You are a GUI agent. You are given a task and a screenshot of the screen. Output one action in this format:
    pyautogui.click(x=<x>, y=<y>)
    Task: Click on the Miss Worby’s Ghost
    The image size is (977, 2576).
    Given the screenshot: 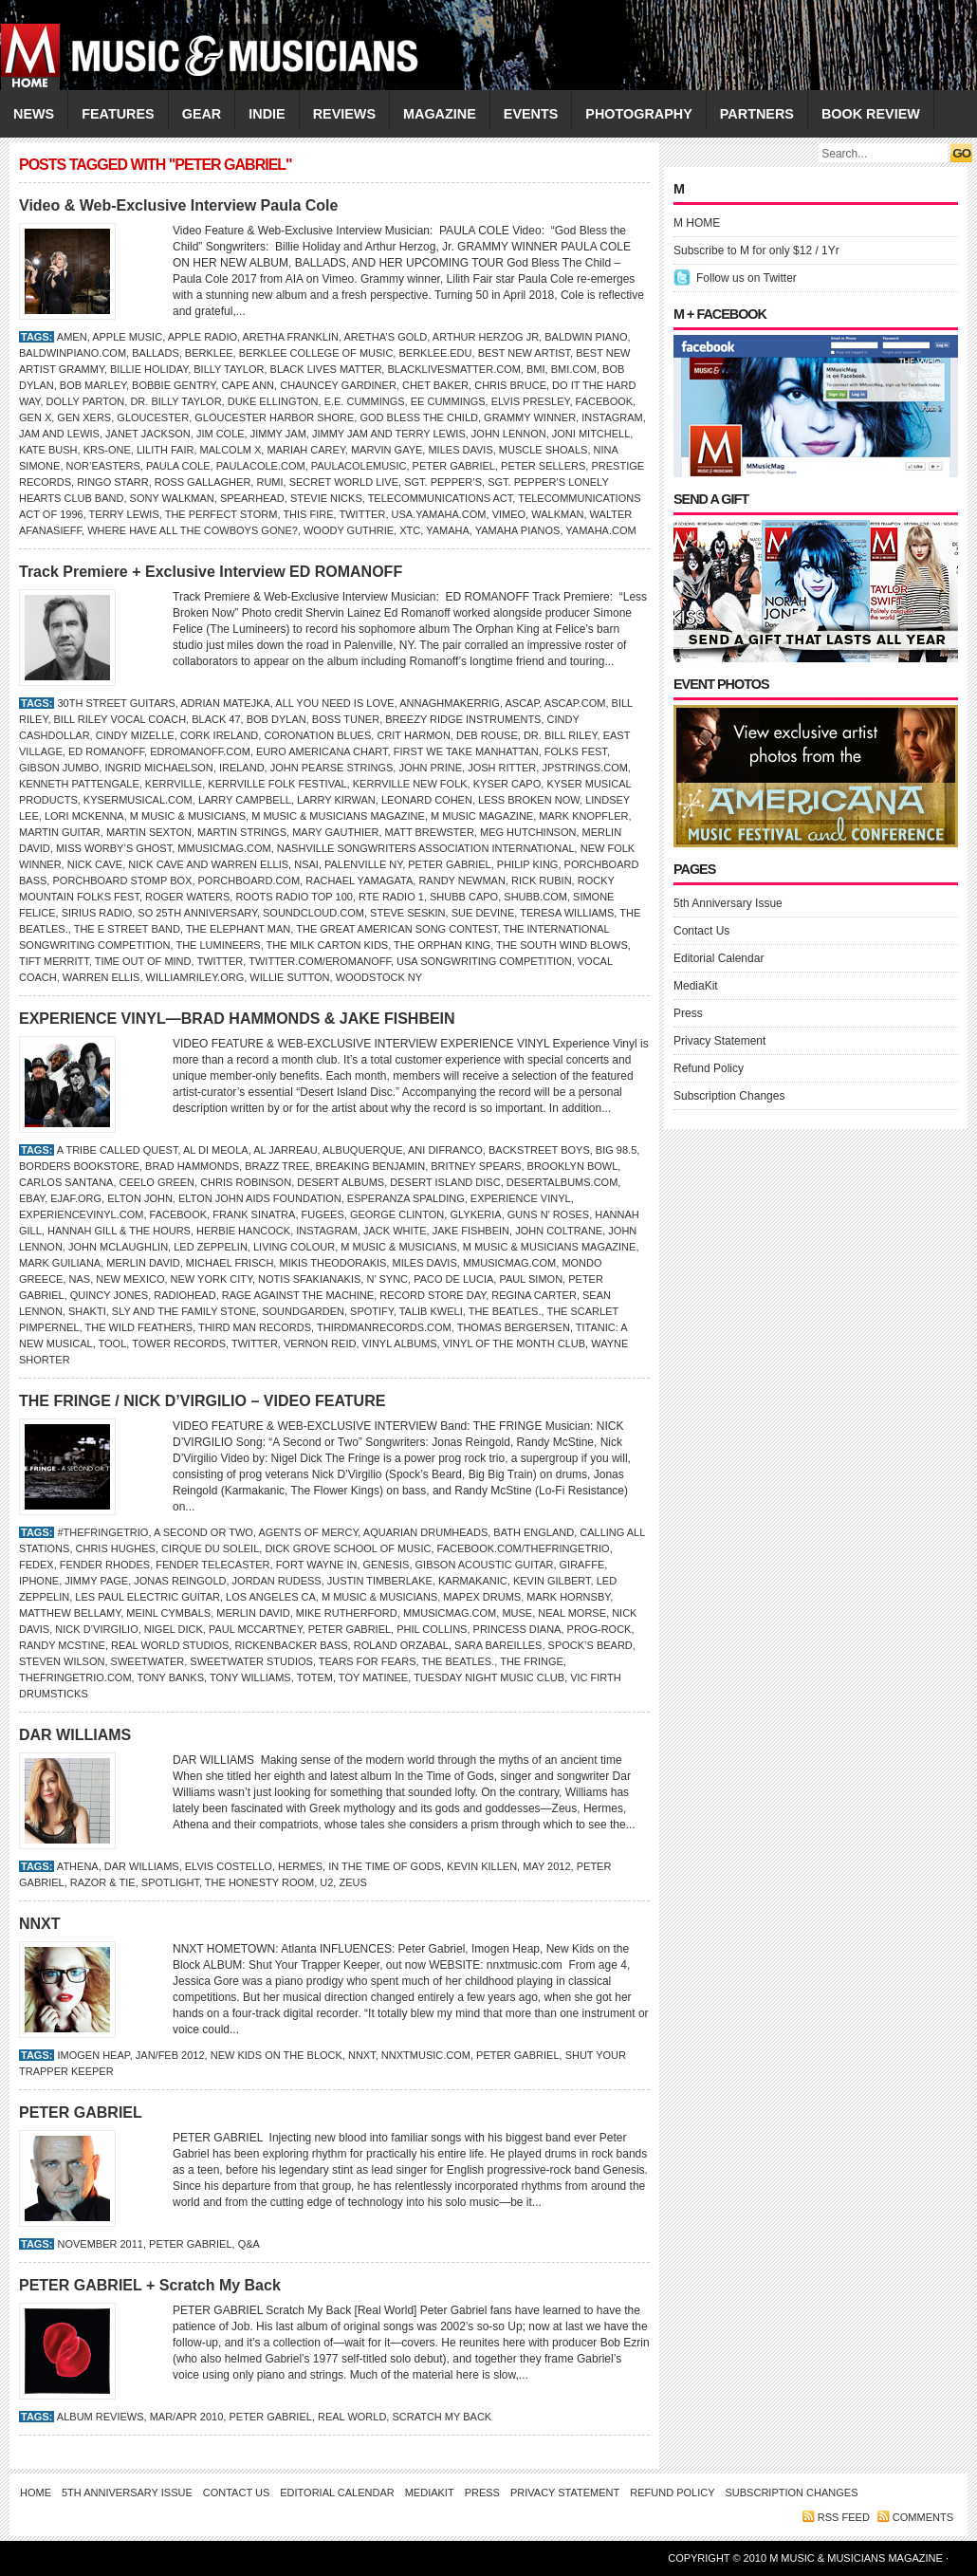 What is the action you would take?
    pyautogui.click(x=114, y=848)
    